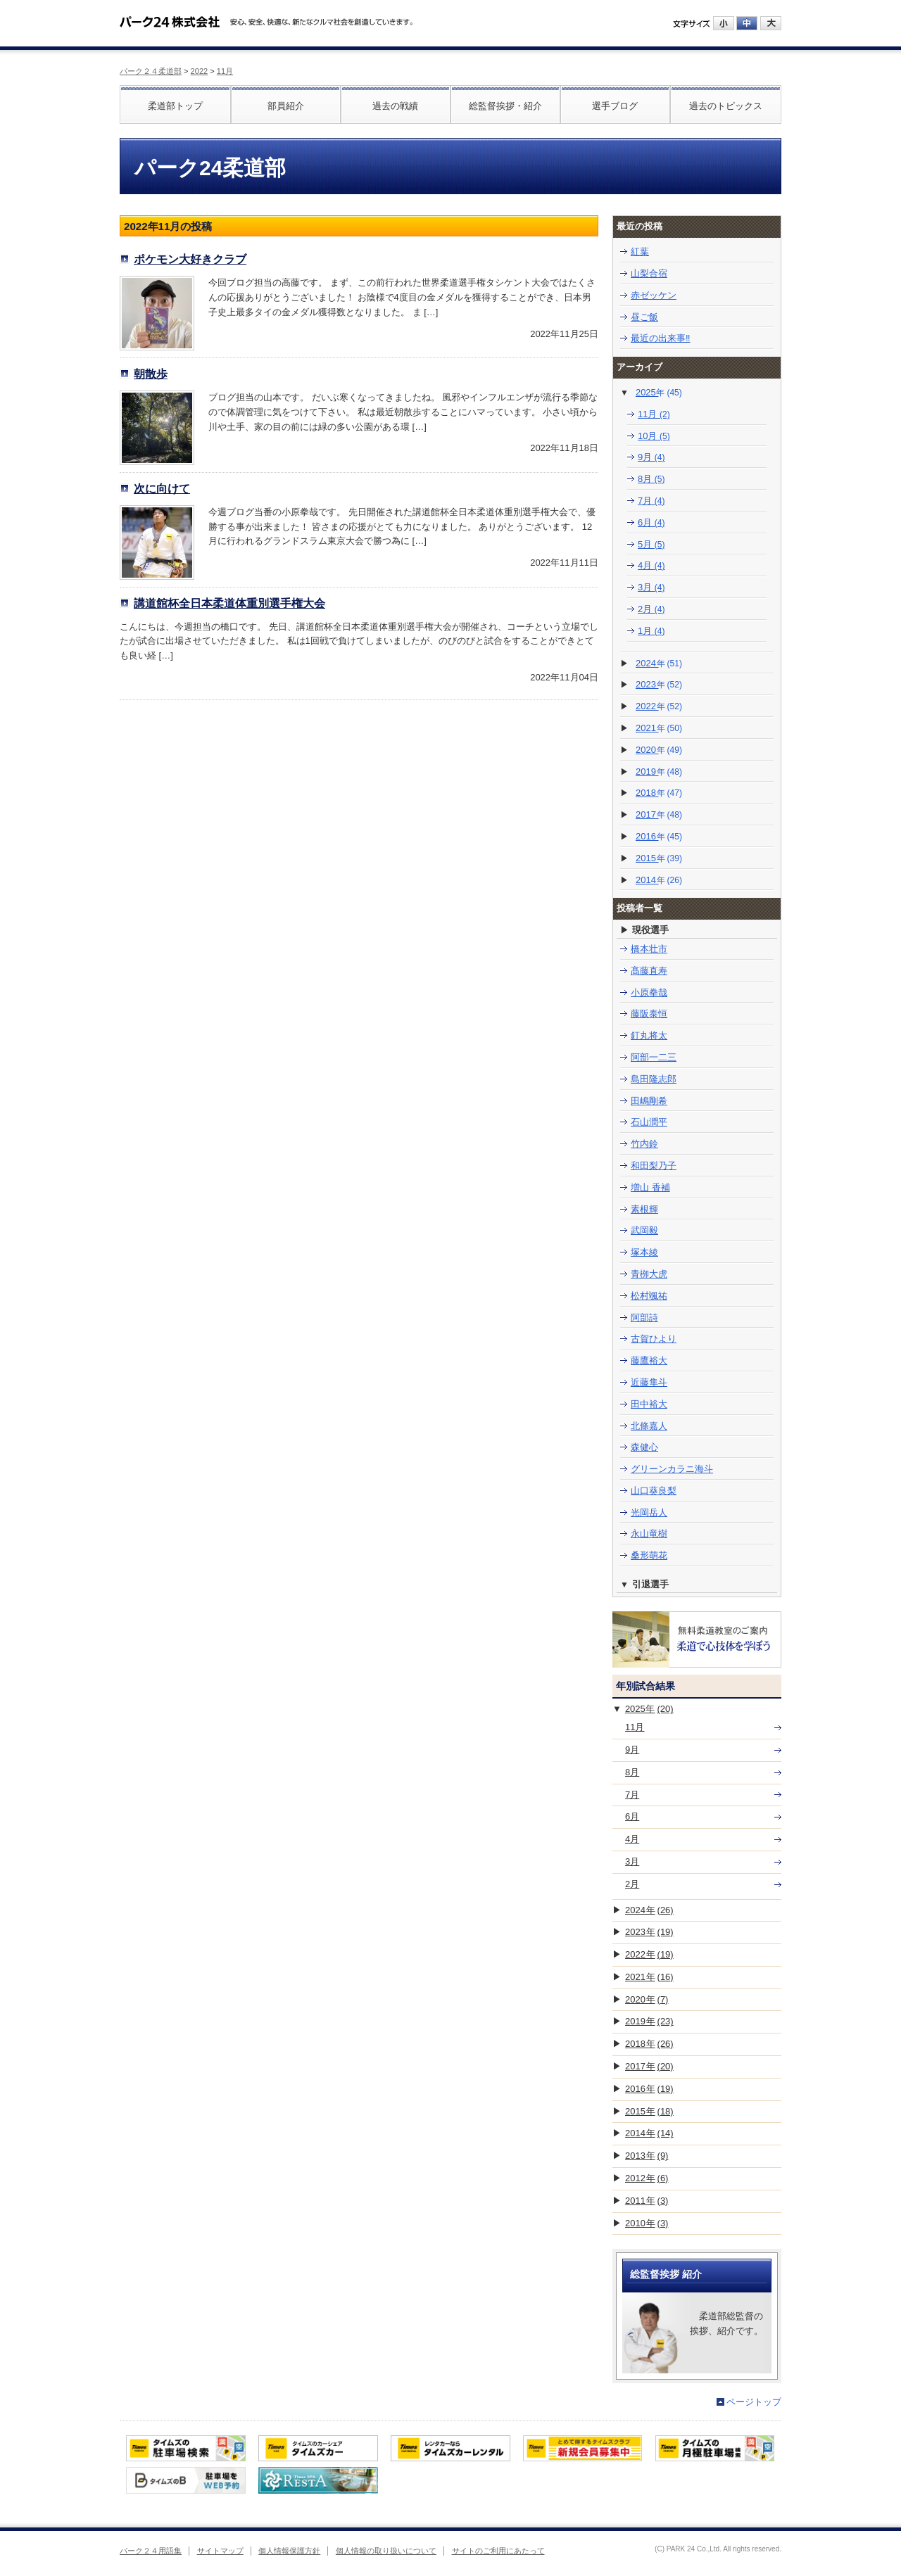  What do you see at coordinates (651, 609) in the screenshot?
I see `2月` at bounding box center [651, 609].